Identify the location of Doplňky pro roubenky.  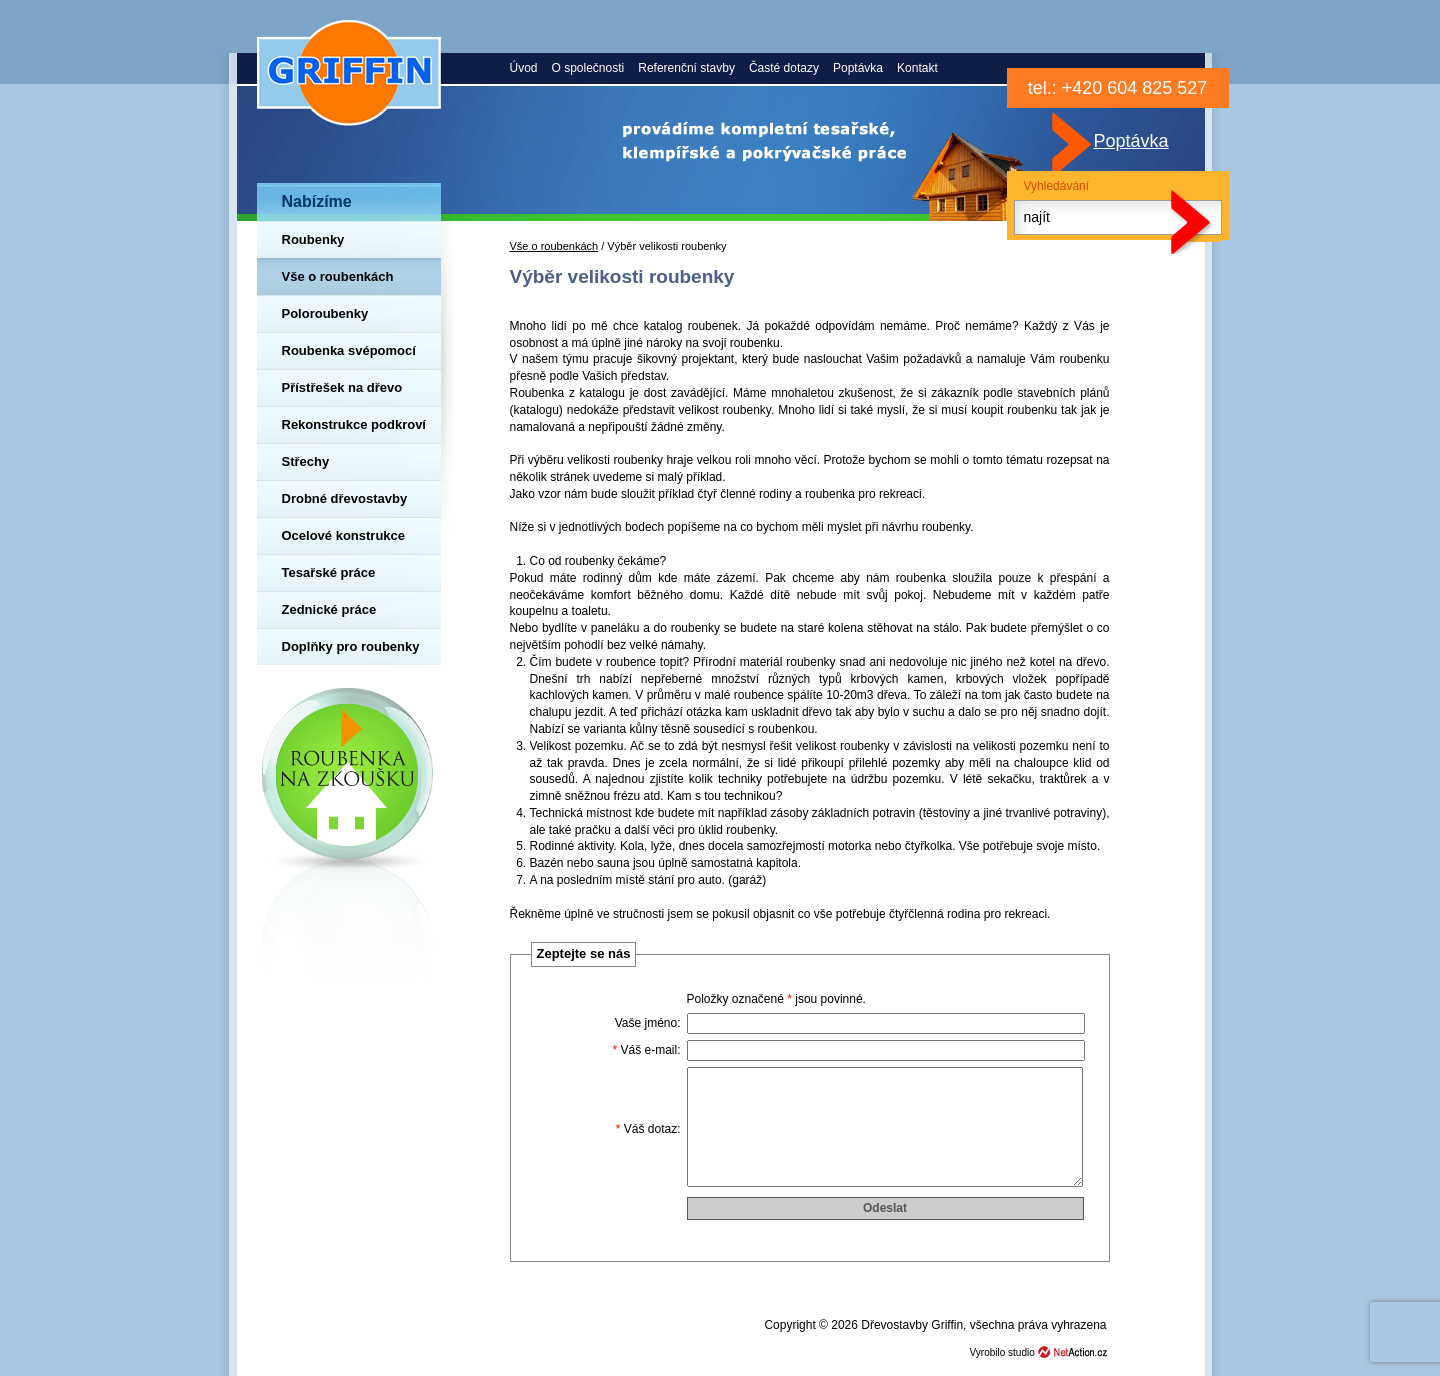
(351, 646).